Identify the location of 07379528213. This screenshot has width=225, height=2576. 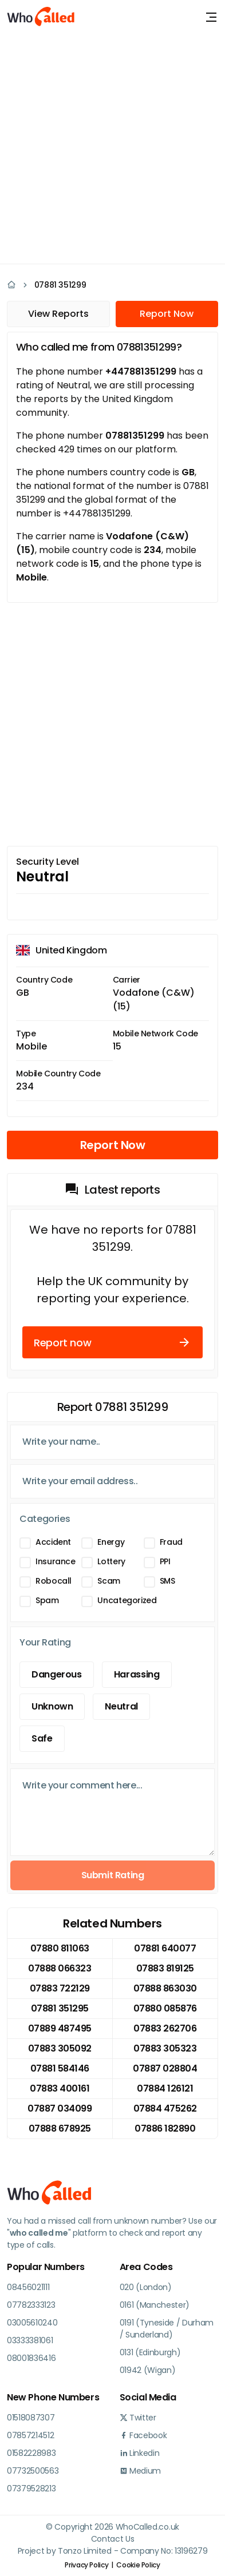
(31, 2488).